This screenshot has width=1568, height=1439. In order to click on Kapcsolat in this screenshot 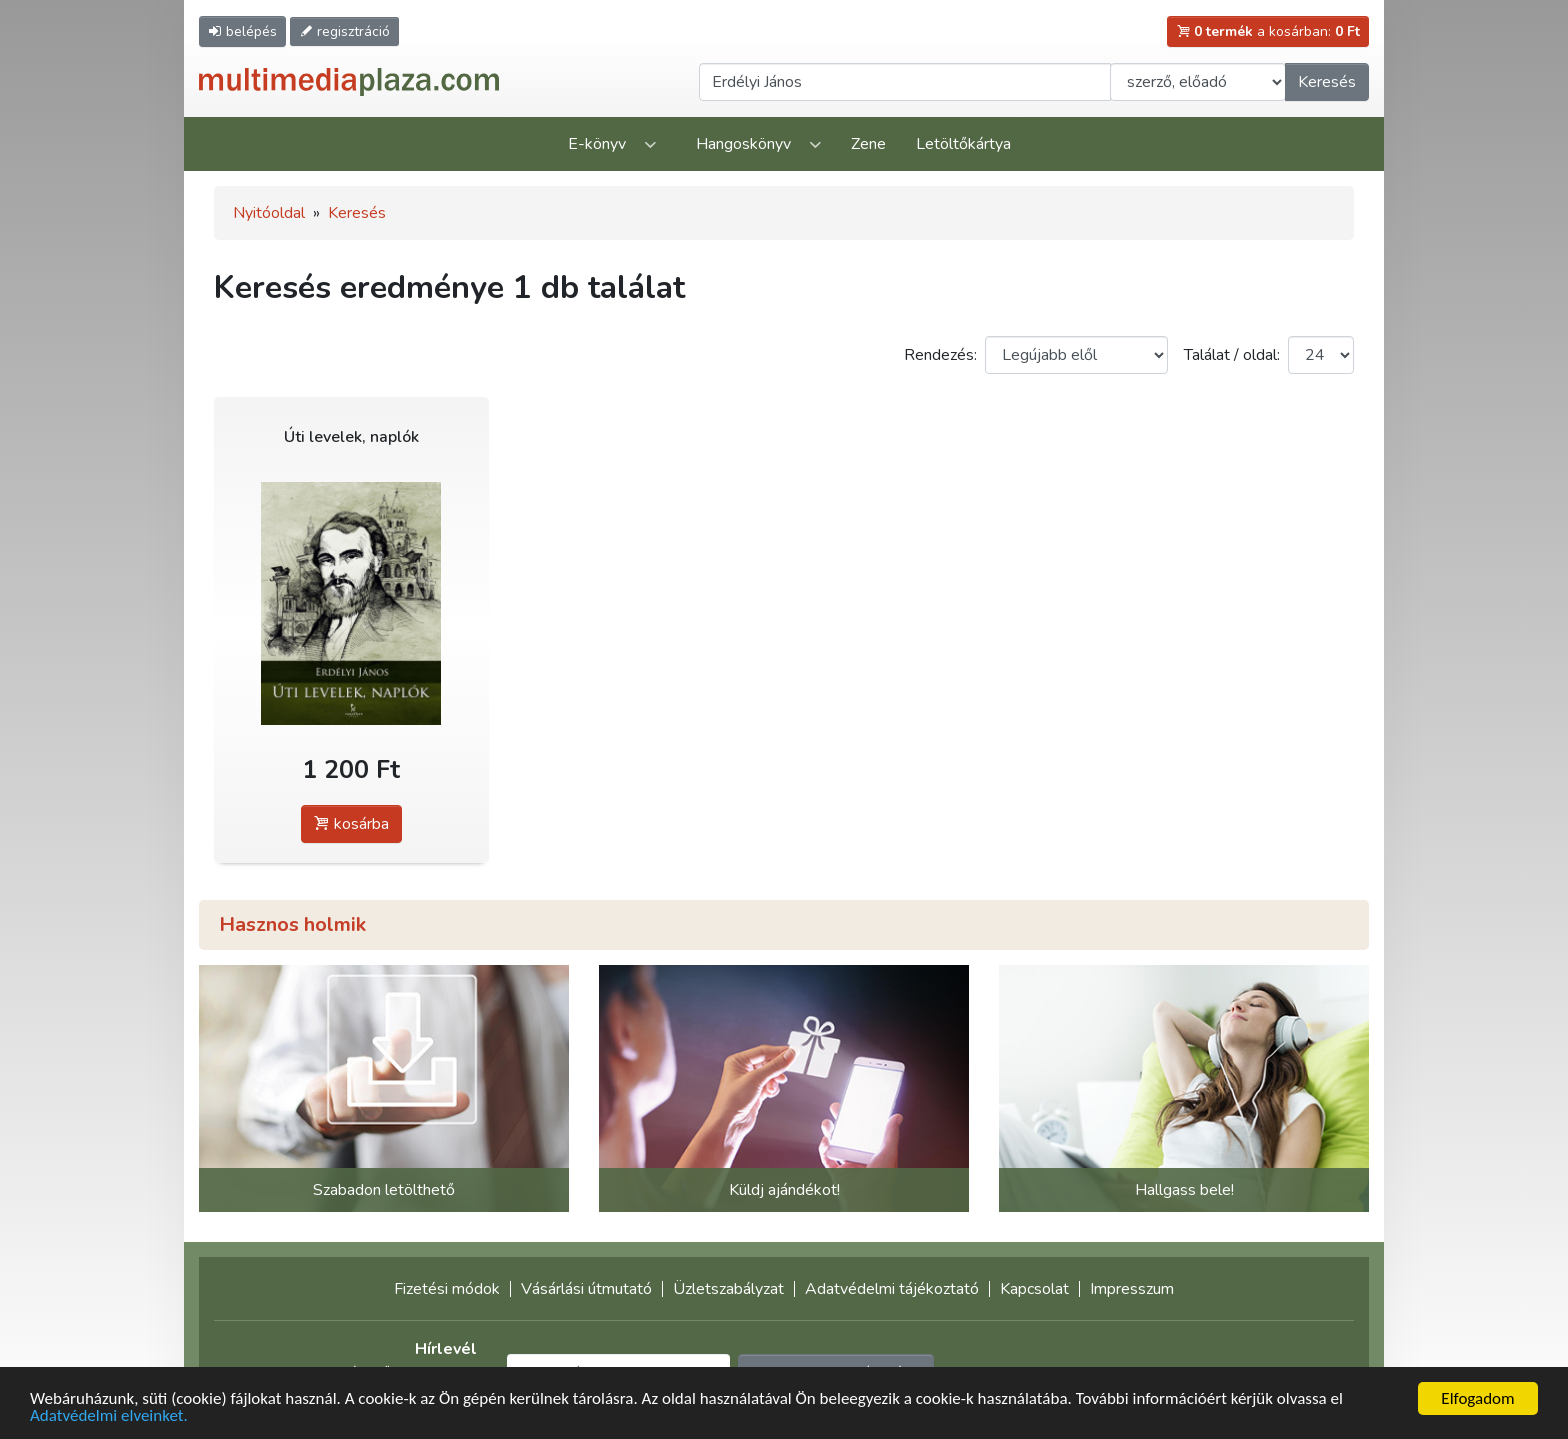, I will do `click(1034, 1289)`.